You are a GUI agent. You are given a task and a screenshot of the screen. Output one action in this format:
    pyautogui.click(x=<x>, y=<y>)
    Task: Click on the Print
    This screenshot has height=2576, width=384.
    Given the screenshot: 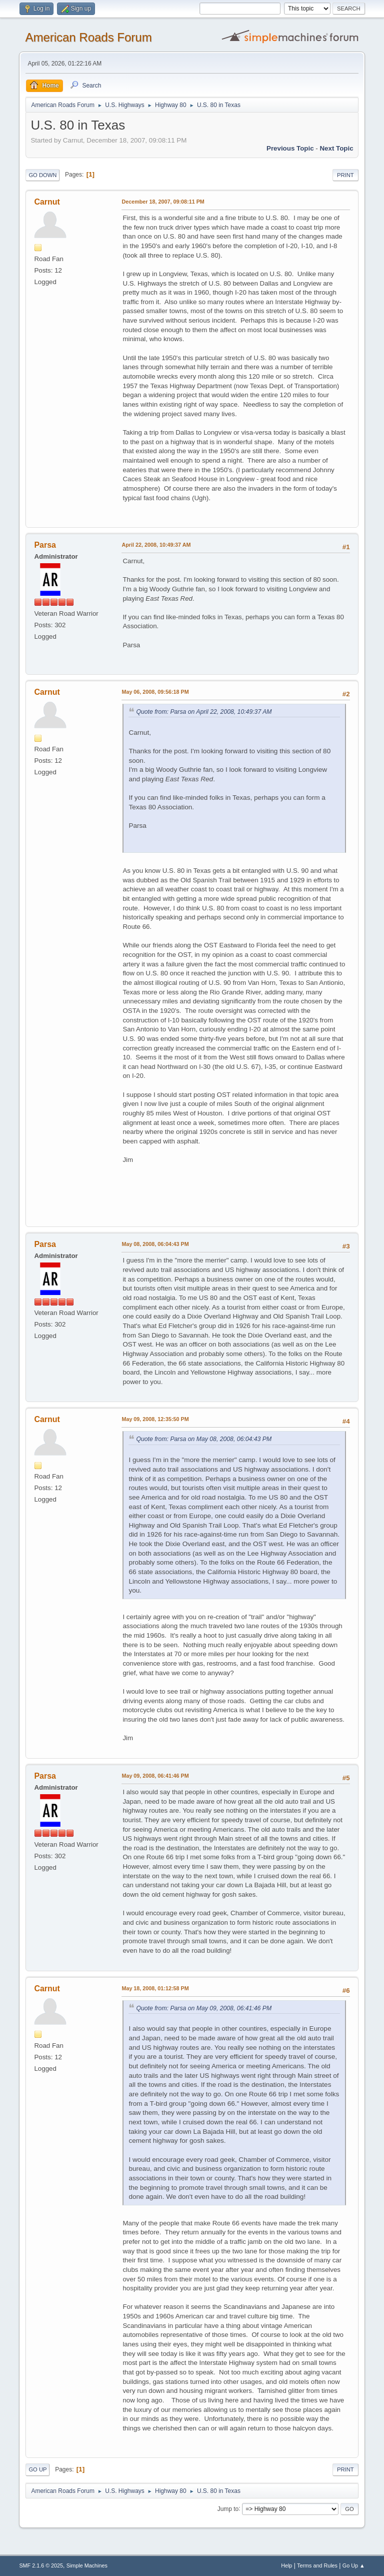 What is the action you would take?
    pyautogui.click(x=345, y=175)
    